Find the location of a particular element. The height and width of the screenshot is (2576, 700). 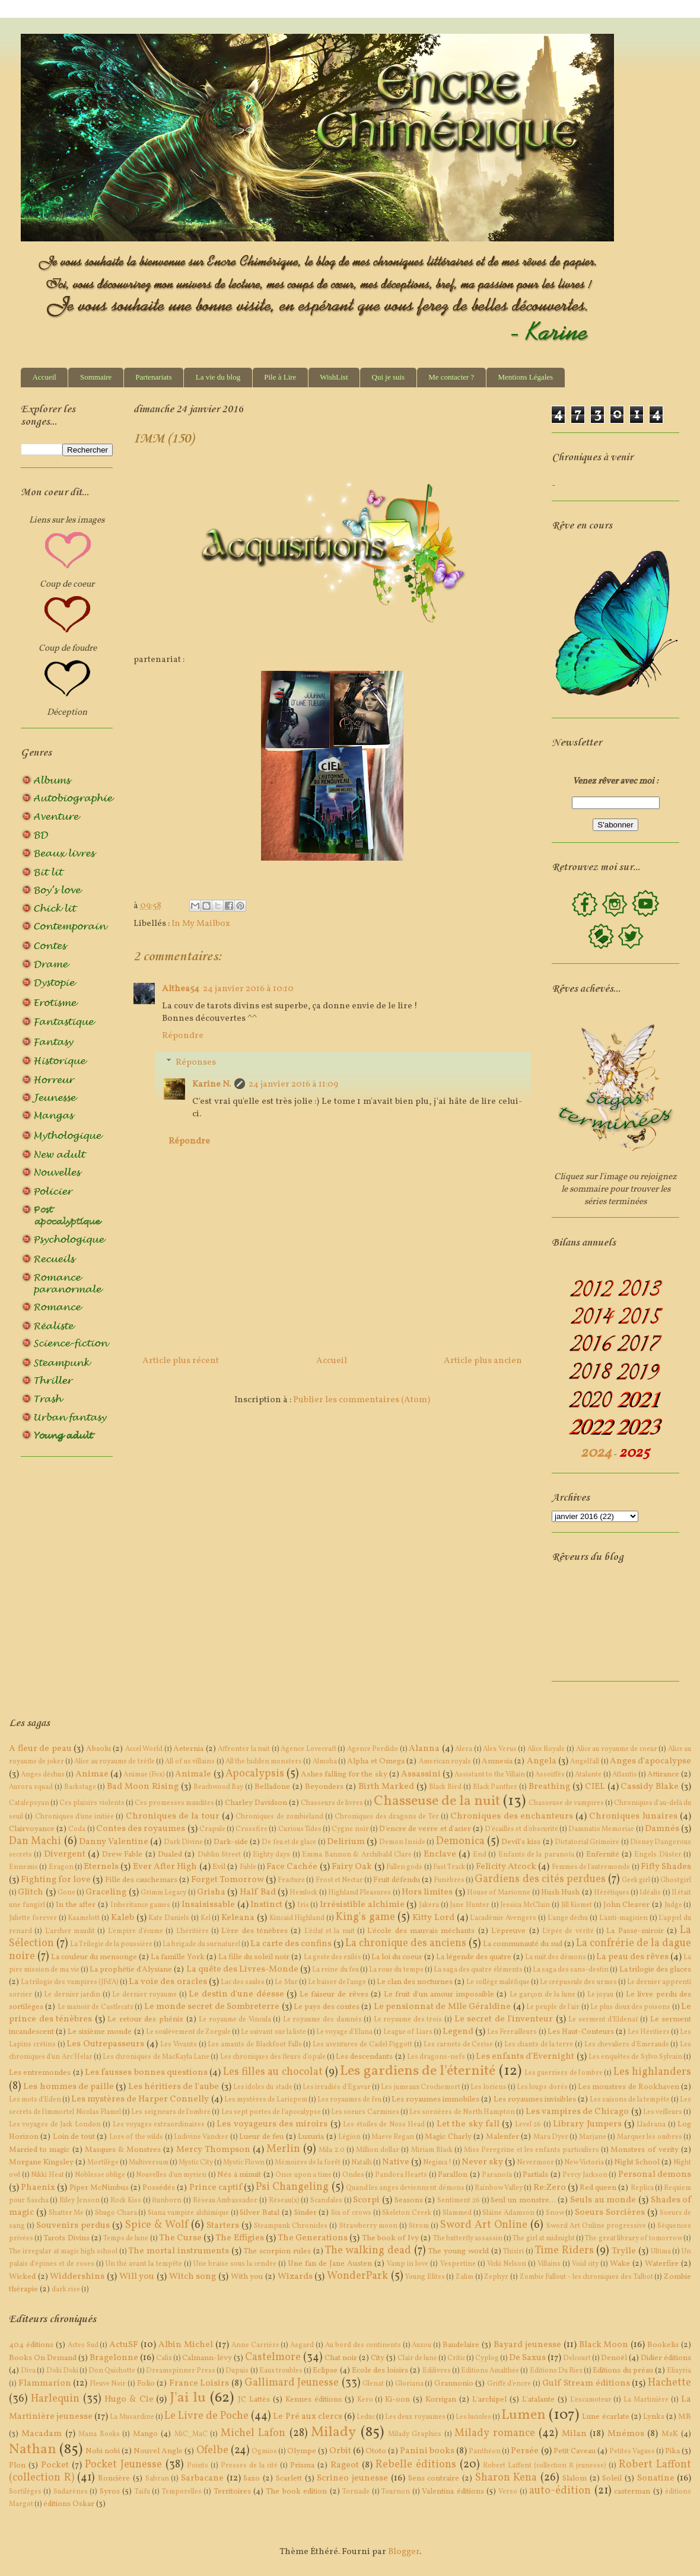

Milady is located at coordinates (333, 2432).